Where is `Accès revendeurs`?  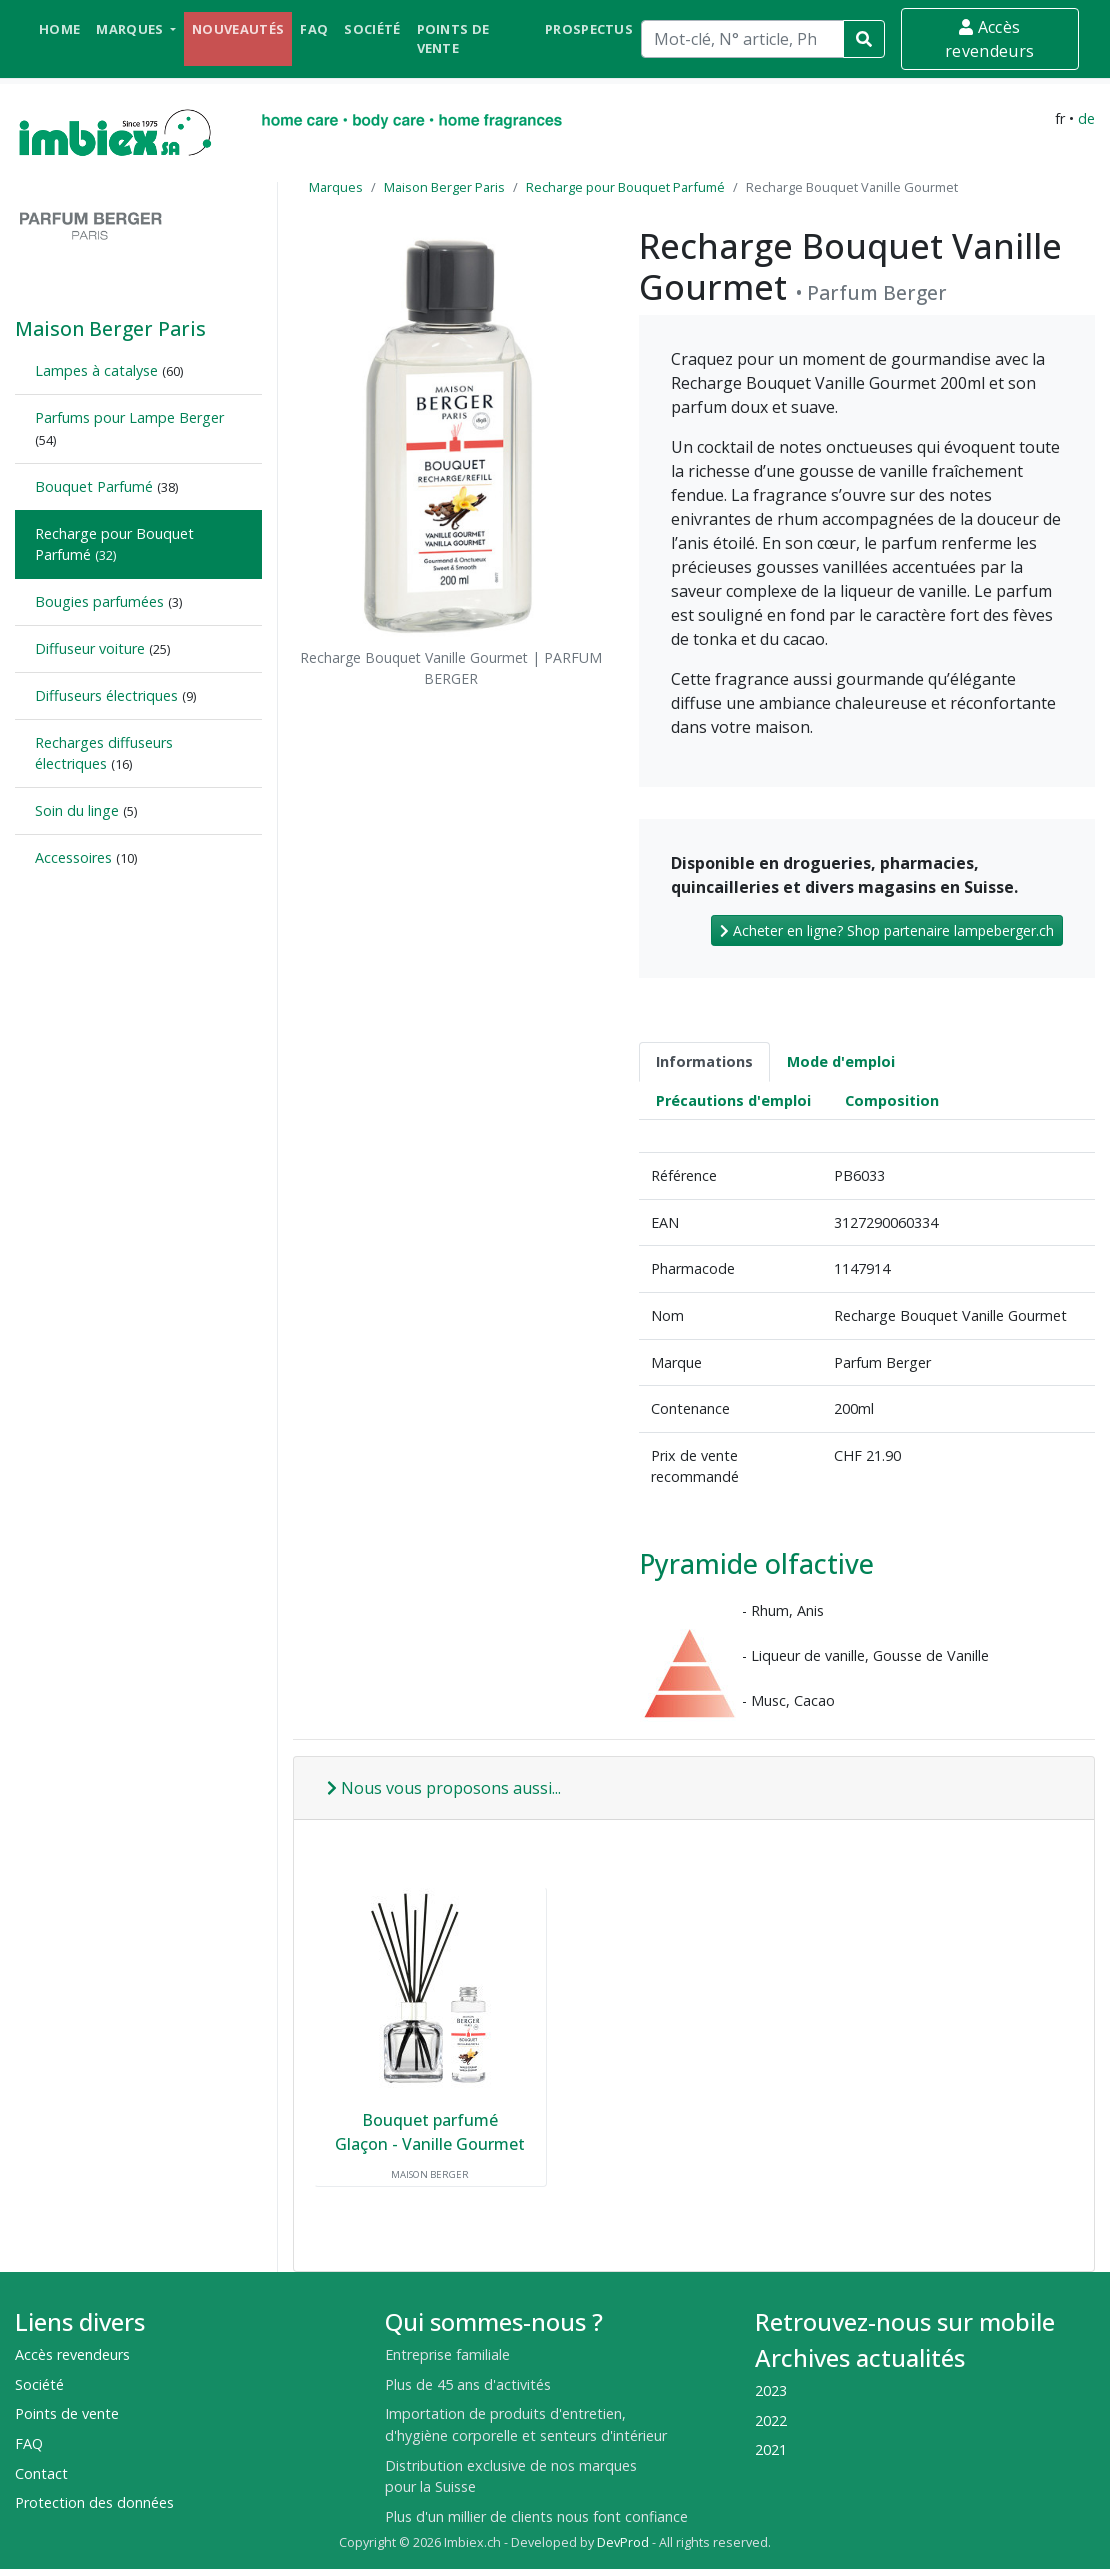 Accès revendeurs is located at coordinates (989, 39).